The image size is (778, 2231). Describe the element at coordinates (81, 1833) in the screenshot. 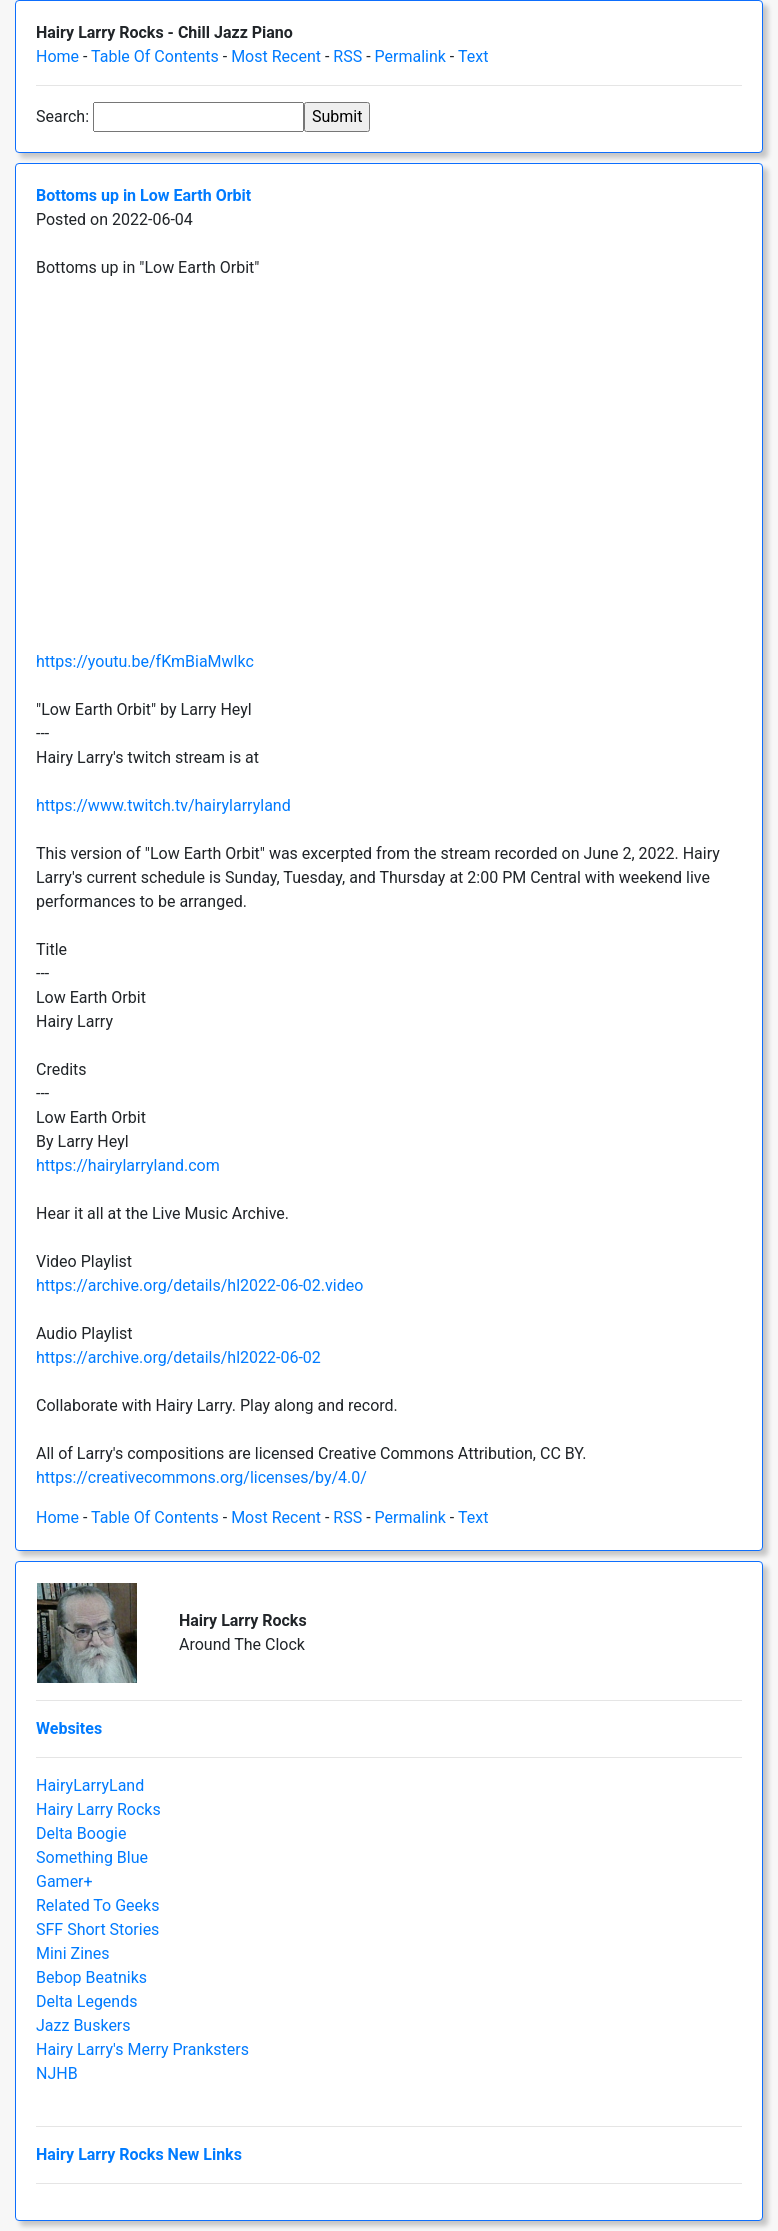

I see `Delta Boogie` at that location.